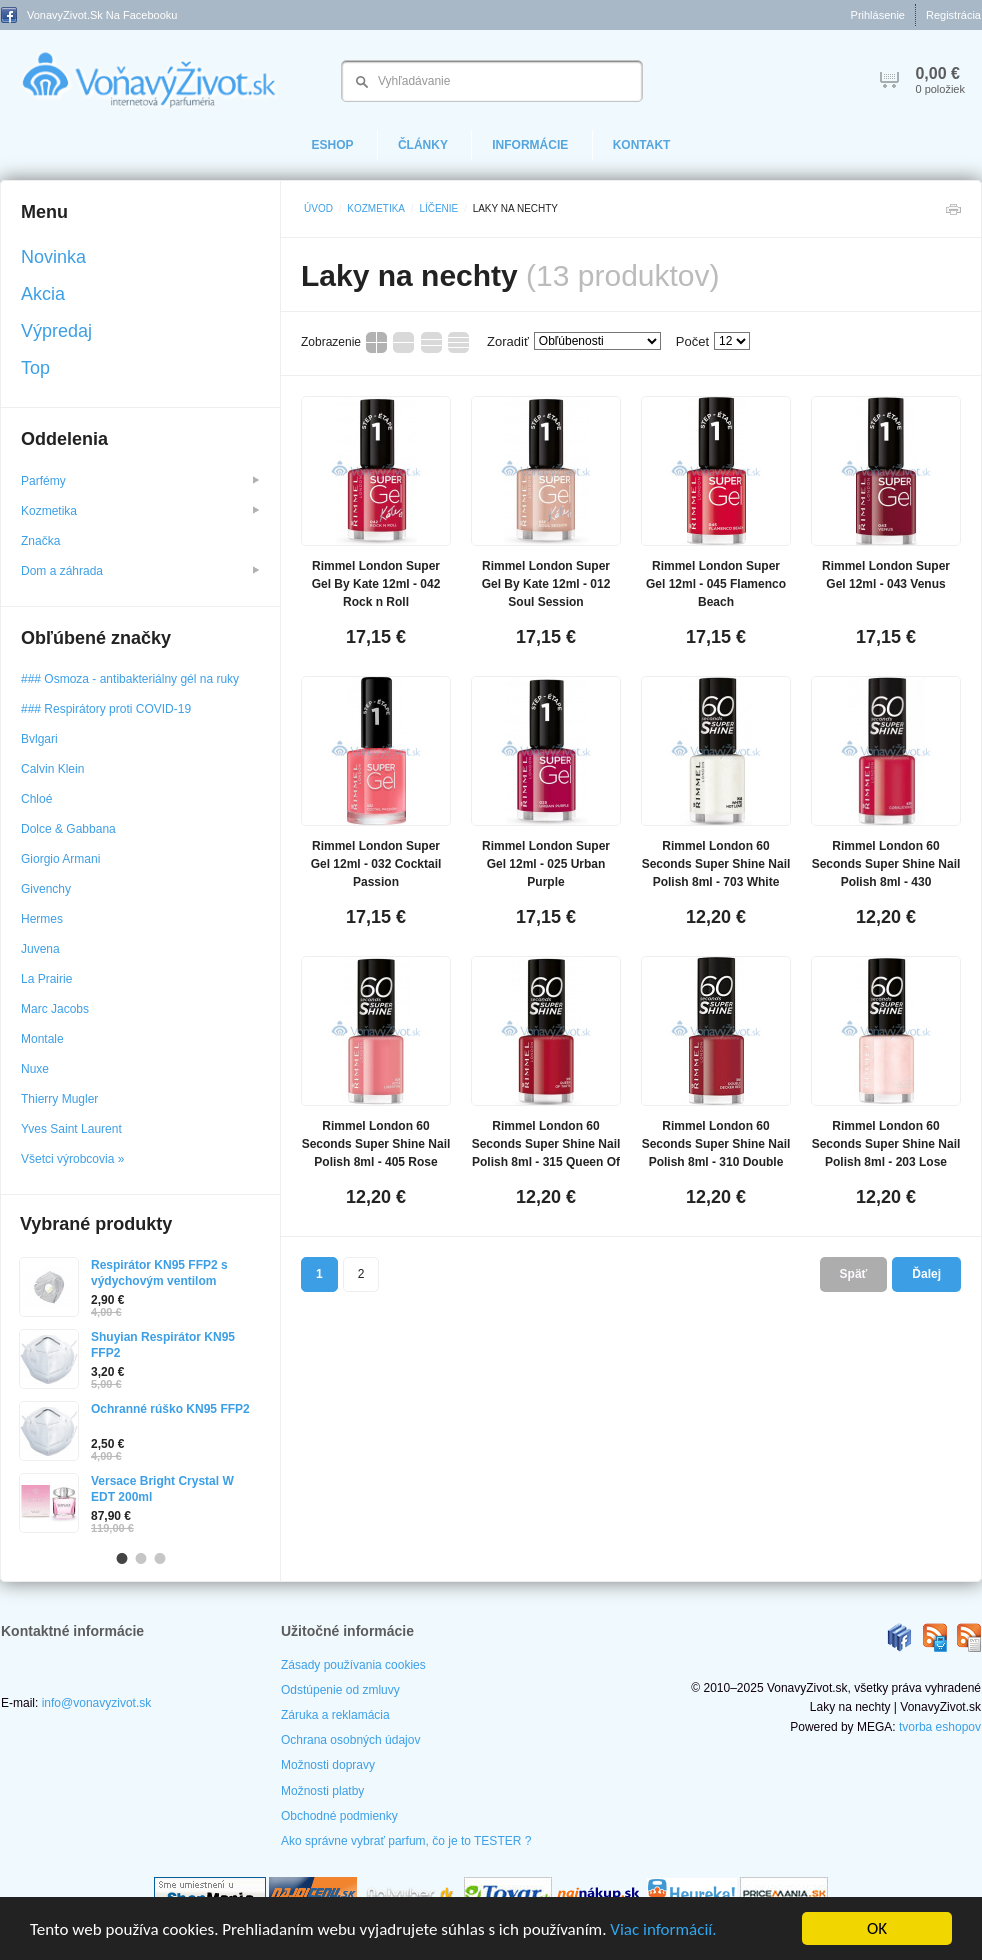  I want to click on Hermes, so click(42, 919).